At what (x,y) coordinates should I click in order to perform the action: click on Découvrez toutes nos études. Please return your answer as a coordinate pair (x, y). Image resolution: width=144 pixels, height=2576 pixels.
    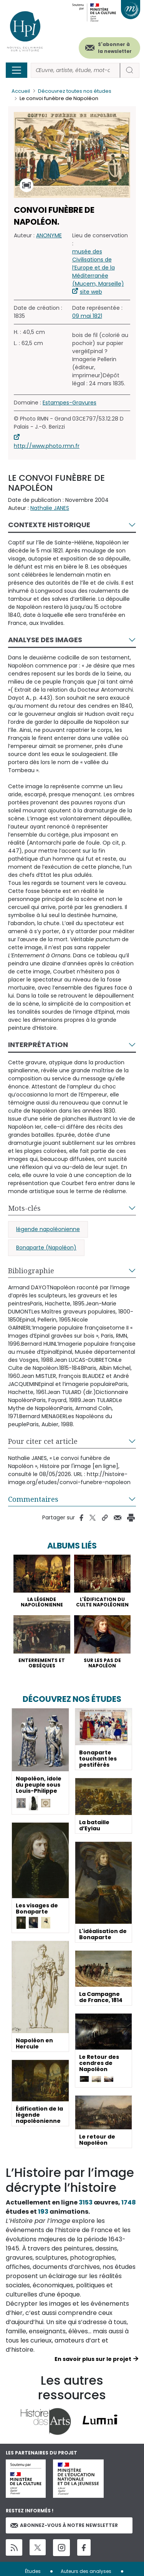
    Looking at the image, I should click on (74, 91).